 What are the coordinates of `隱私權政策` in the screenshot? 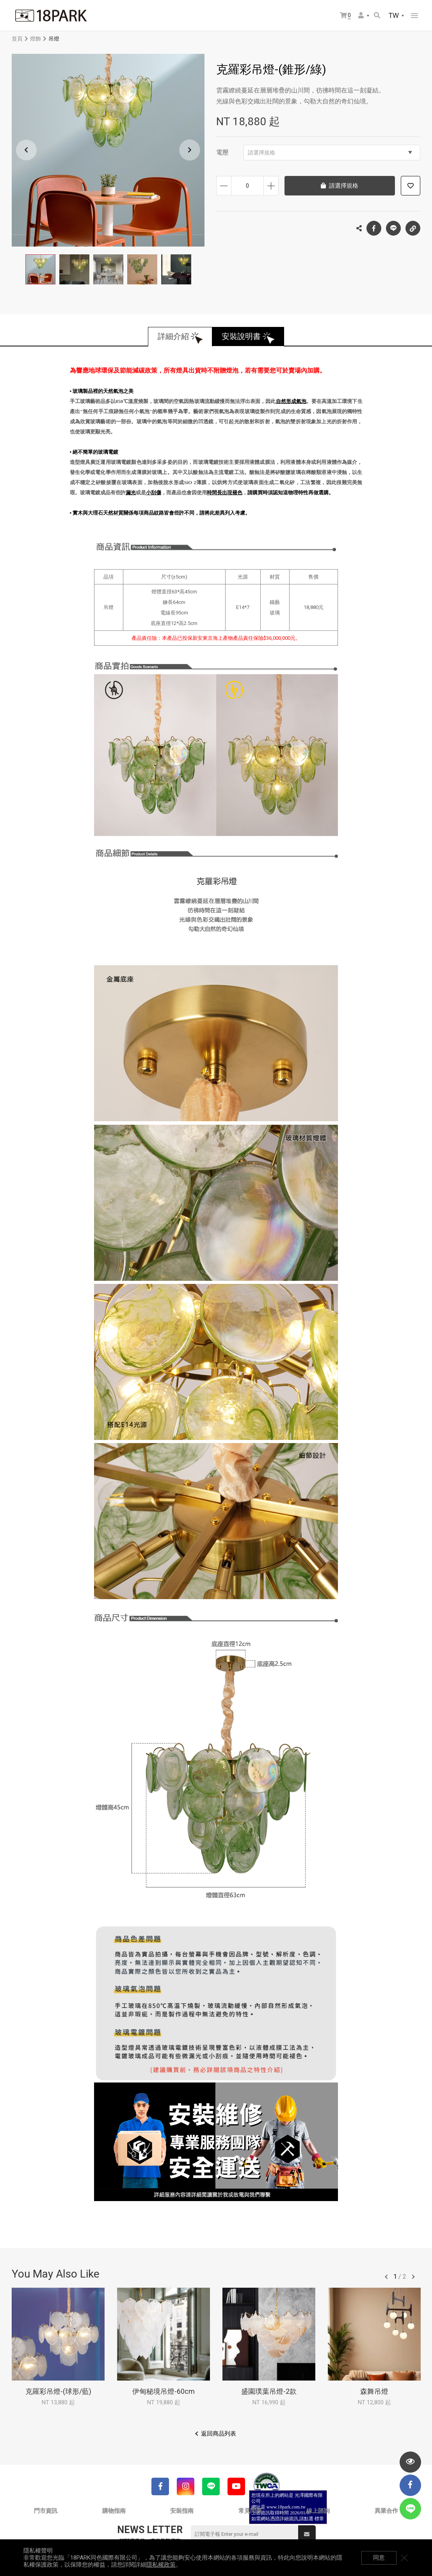 It's located at (161, 2564).